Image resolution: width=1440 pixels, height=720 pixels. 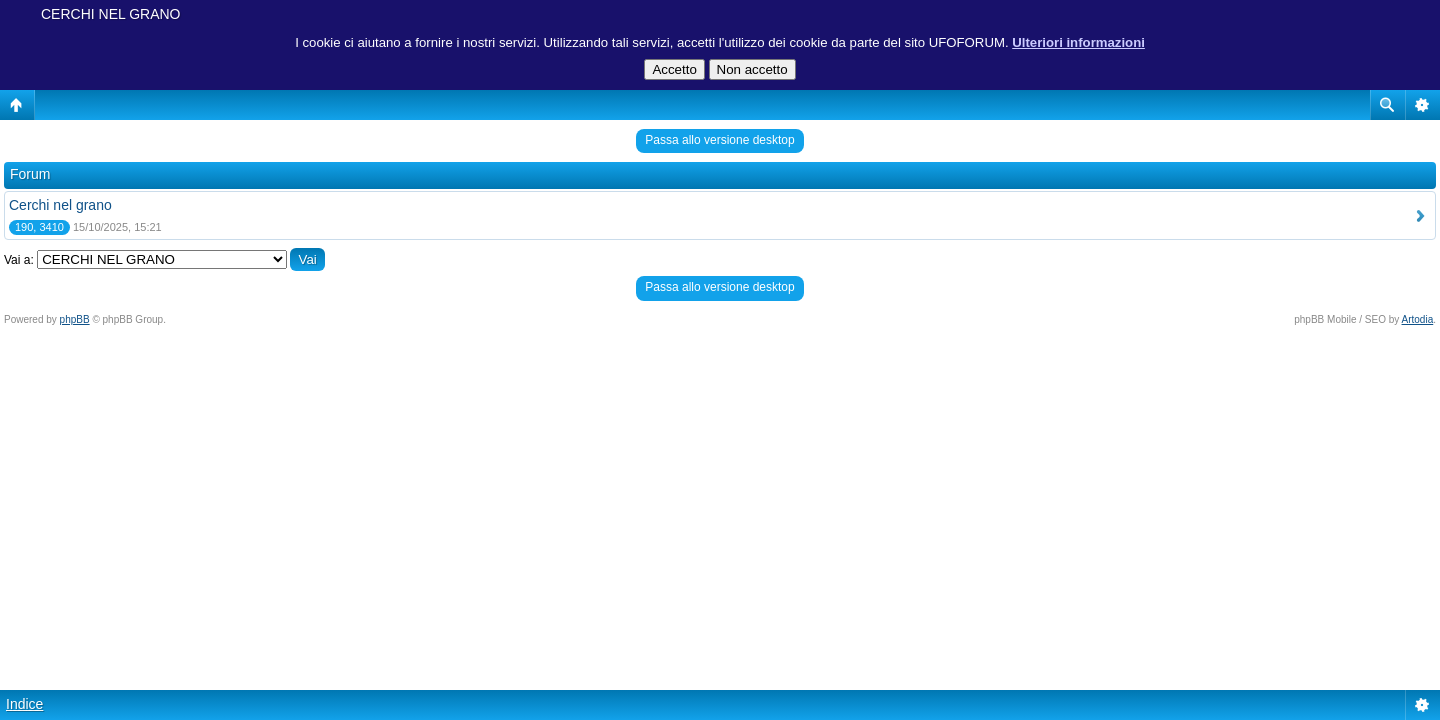 What do you see at coordinates (1078, 42) in the screenshot?
I see `Ulteriori informazioni` at bounding box center [1078, 42].